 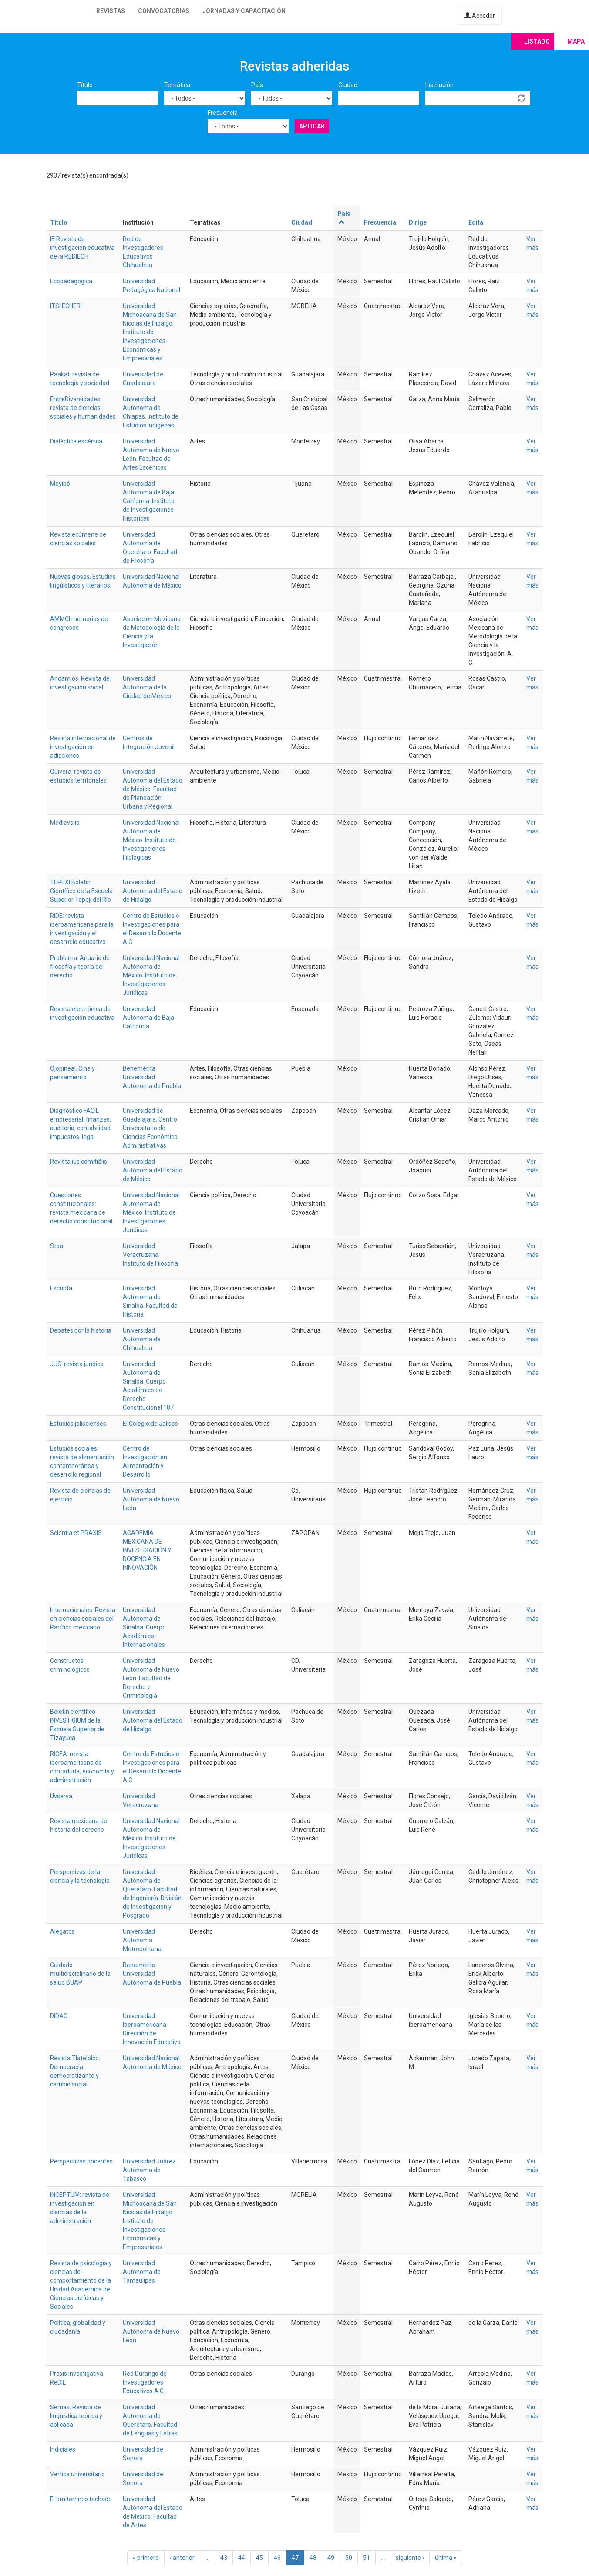 I want to click on Universidad Autónoma de la Ciudad de México, so click(x=147, y=687).